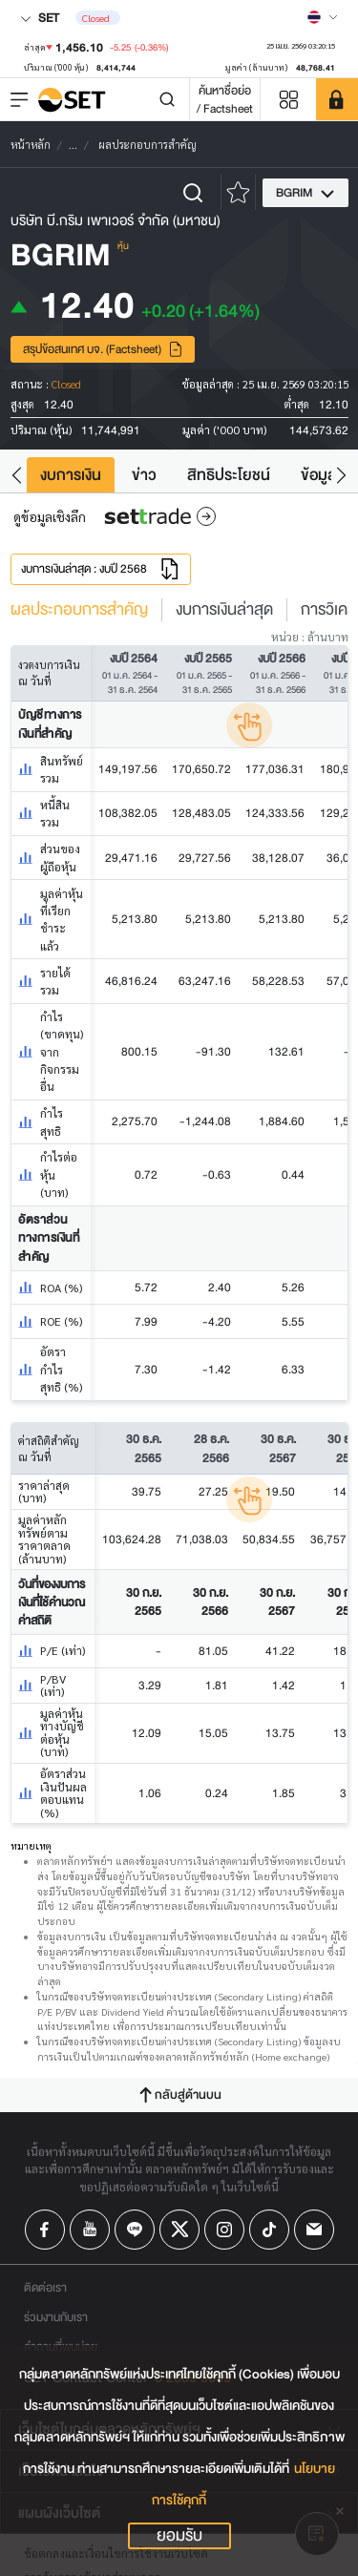 The image size is (358, 2576). I want to click on [Follow us on Youtube!], so click(90, 2230).